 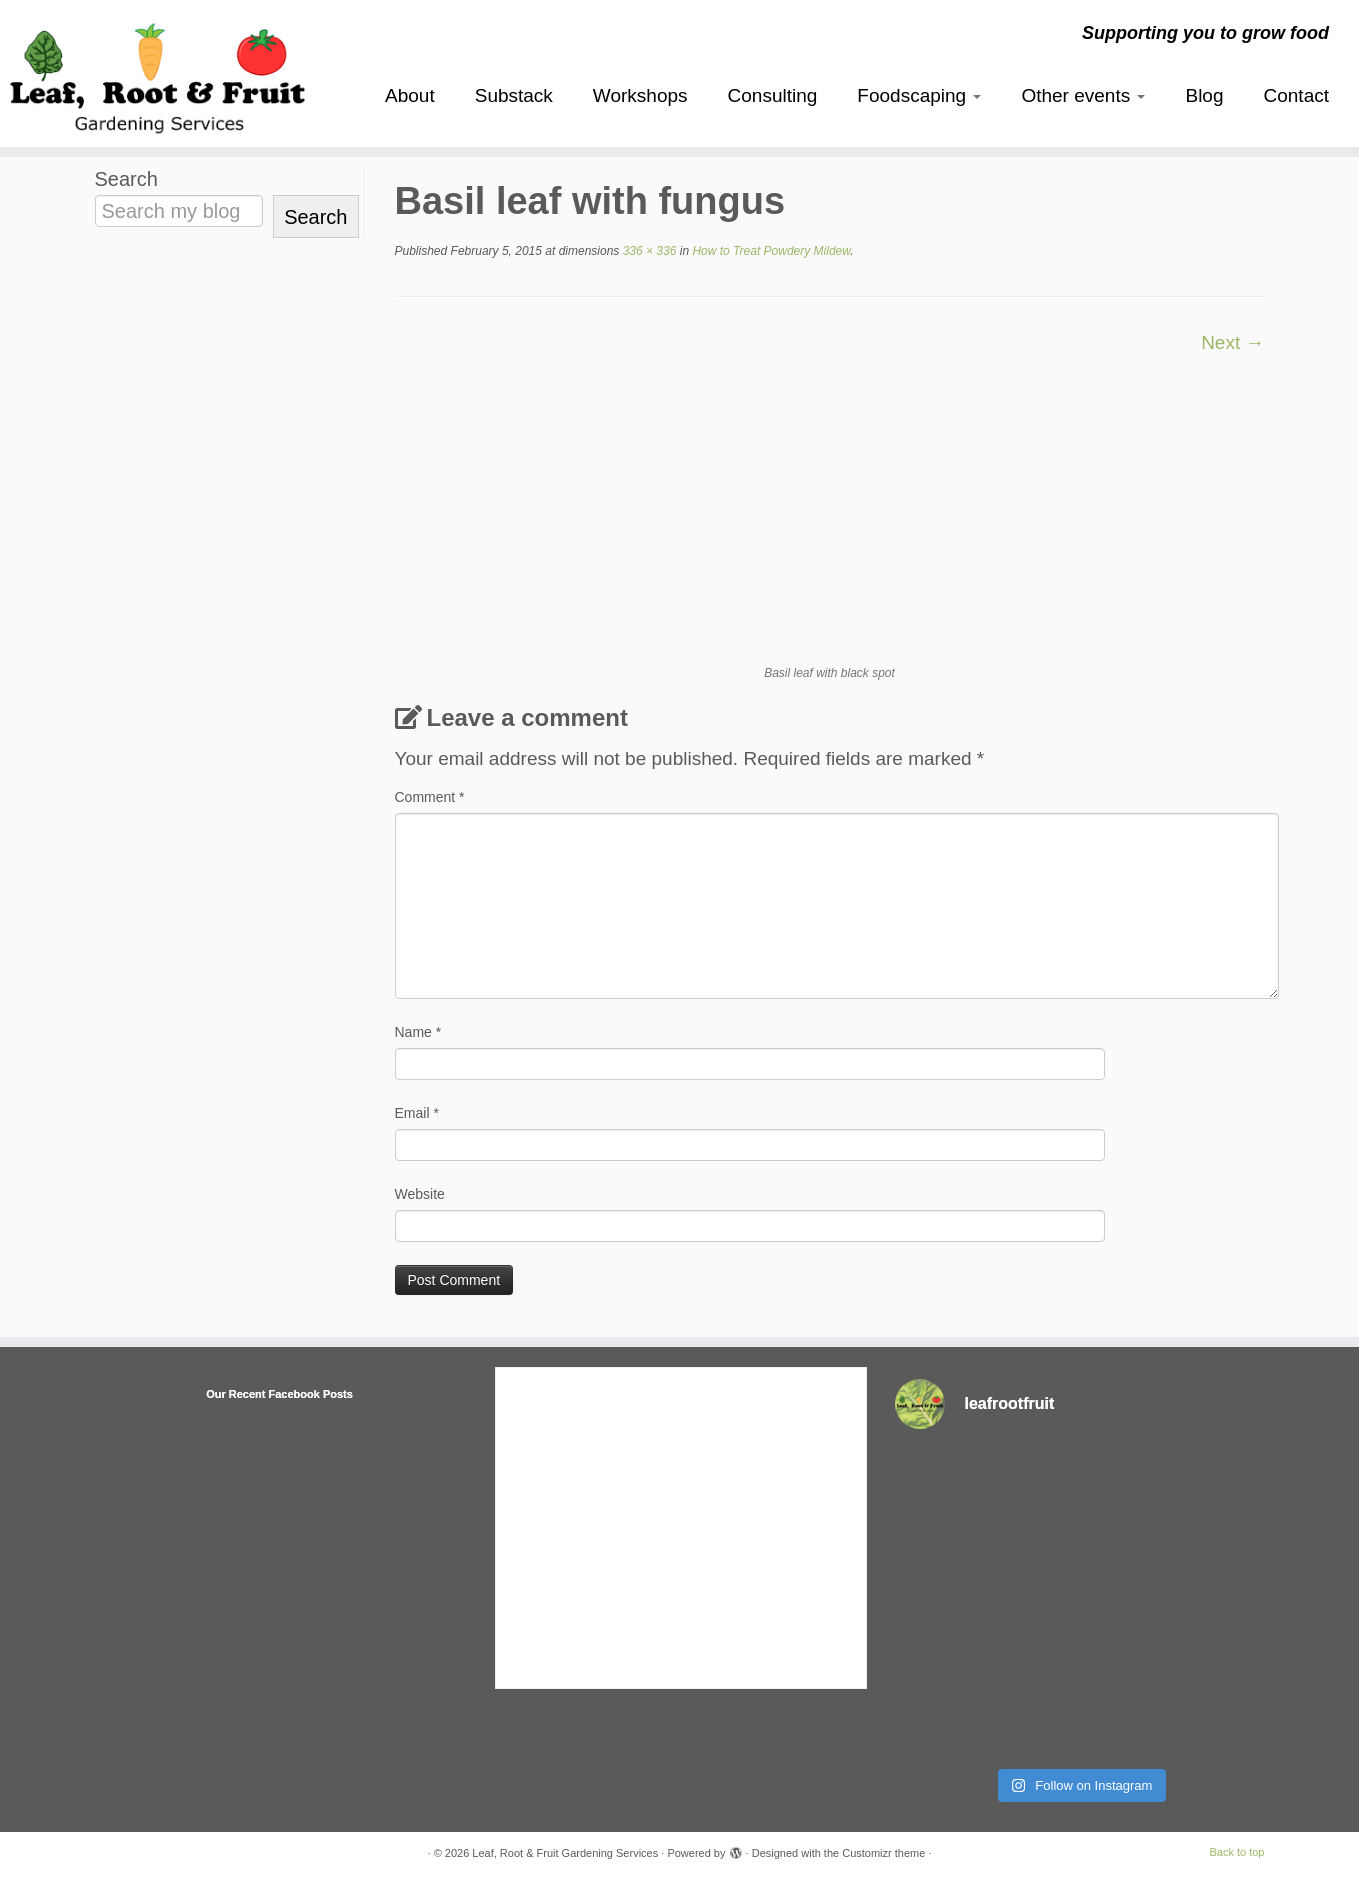 I want to click on Search, so click(x=126, y=179).